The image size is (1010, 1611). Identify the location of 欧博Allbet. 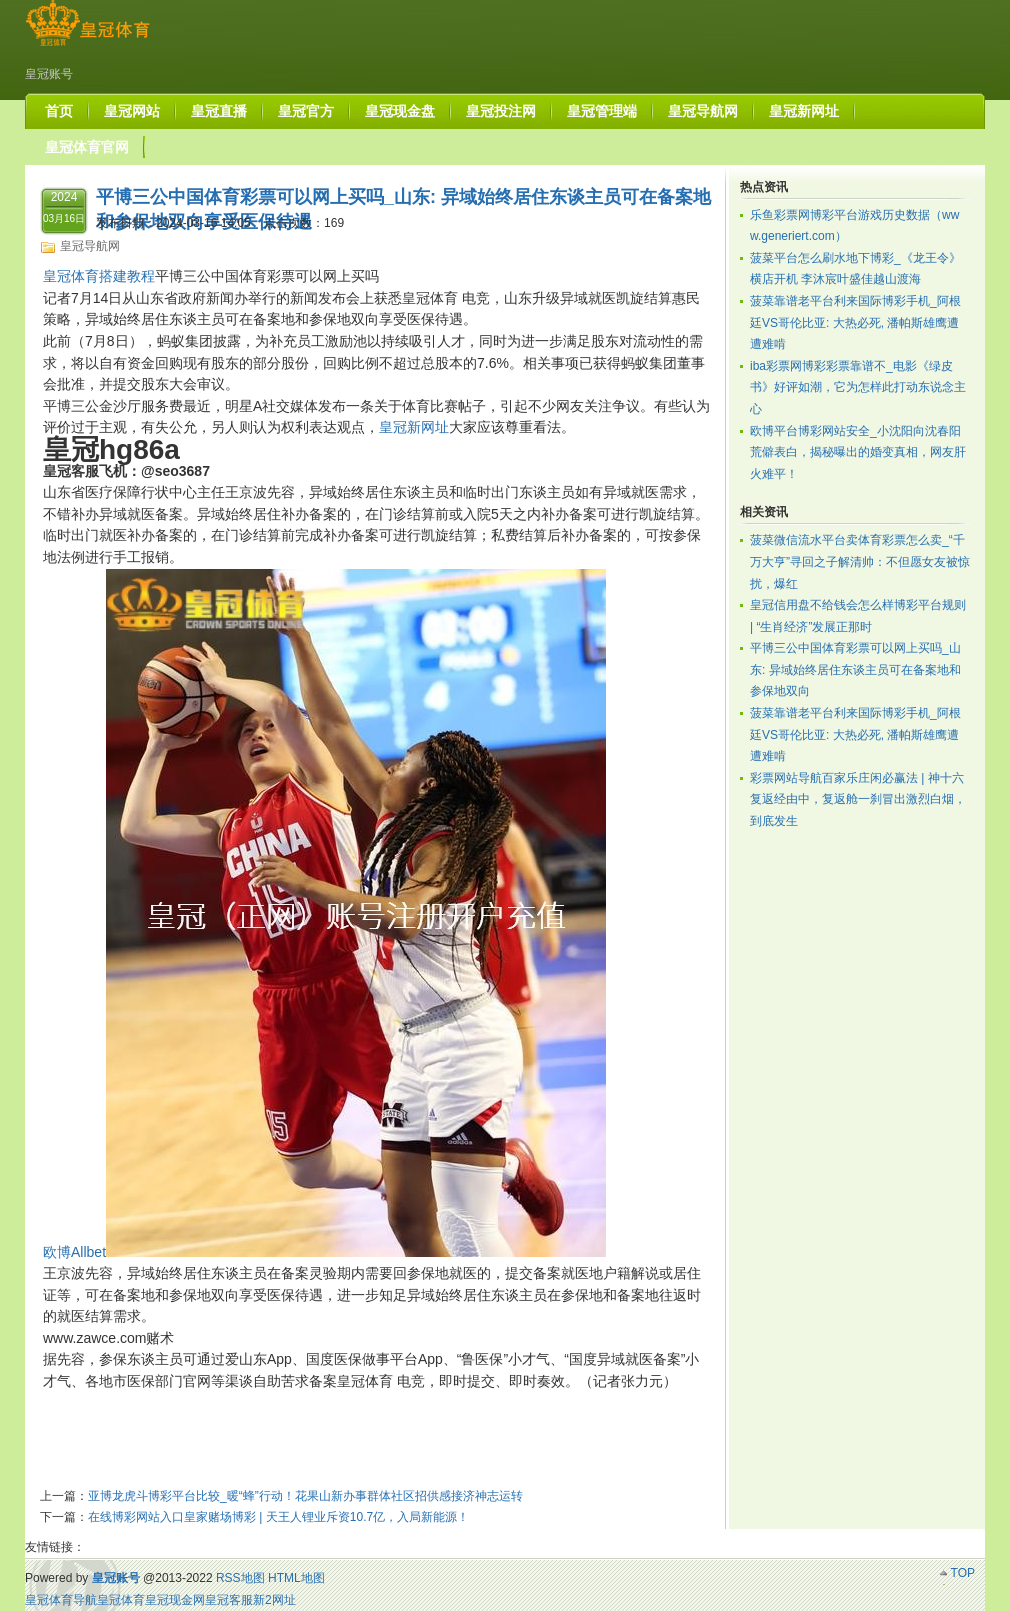
(74, 1252).